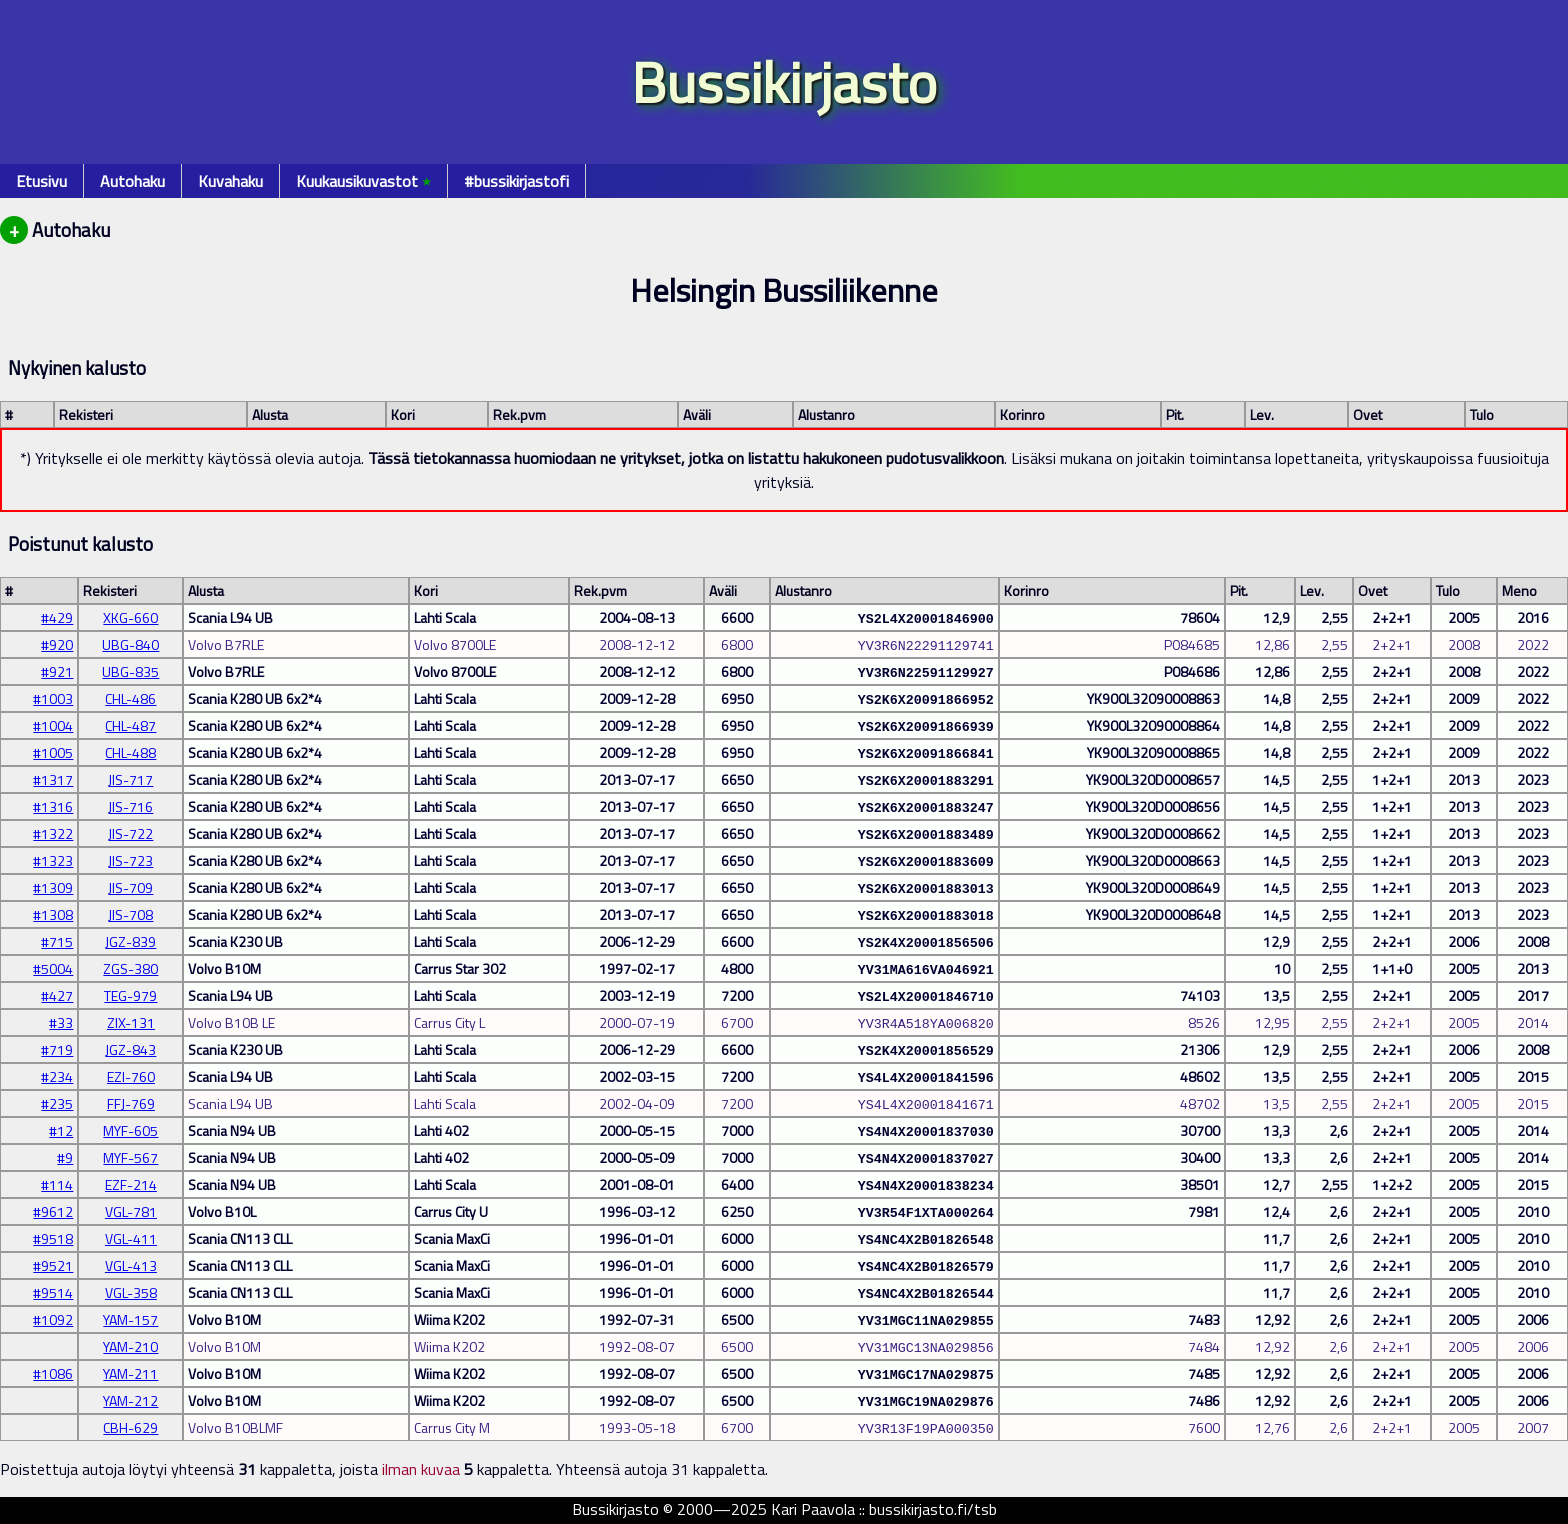  What do you see at coordinates (53, 833) in the screenshot?
I see `#1322` at bounding box center [53, 833].